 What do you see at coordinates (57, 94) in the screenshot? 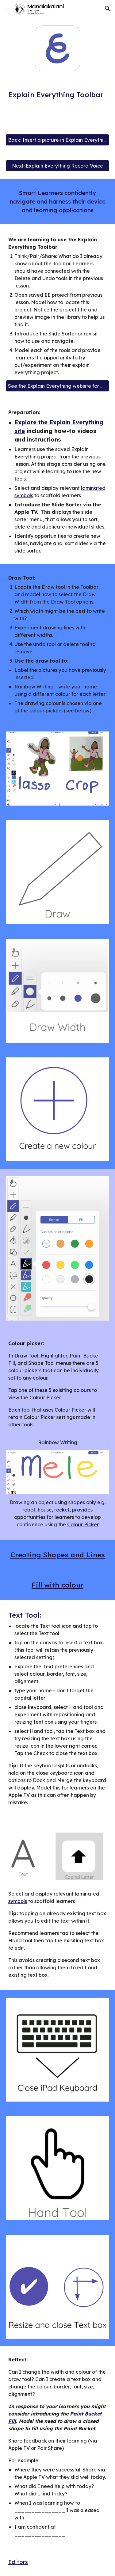
I see `[main]` at bounding box center [57, 94].